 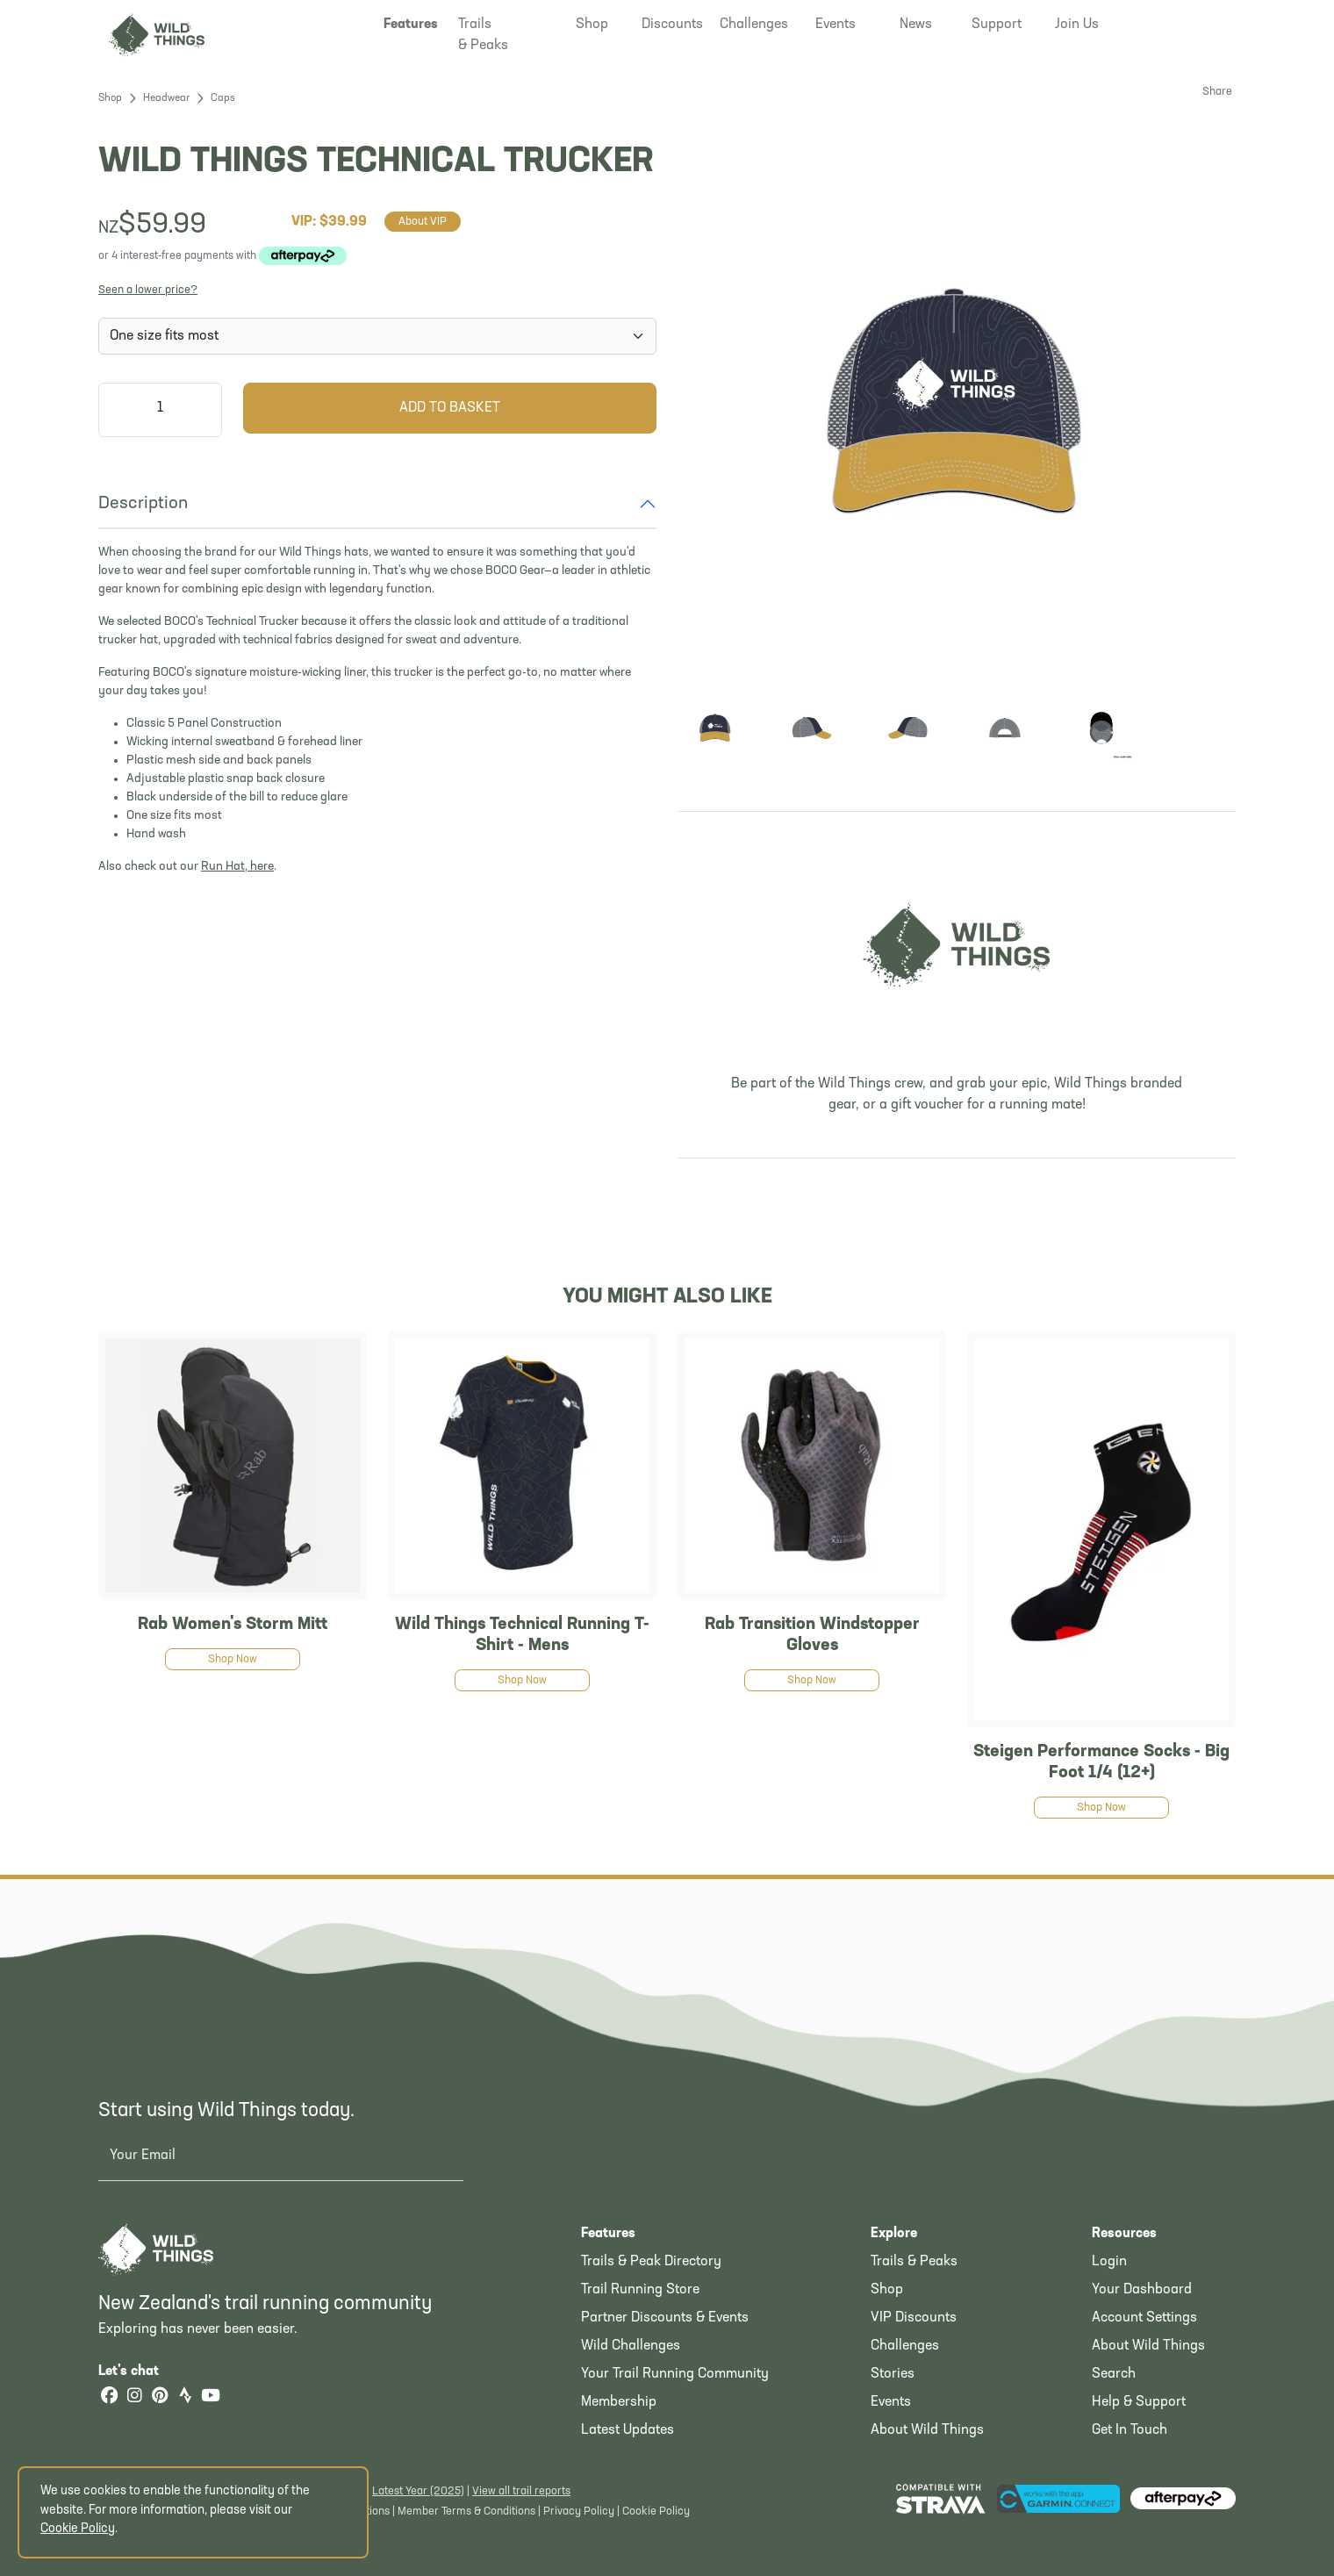 What do you see at coordinates (1142, 2290) in the screenshot?
I see `Your Dashboard` at bounding box center [1142, 2290].